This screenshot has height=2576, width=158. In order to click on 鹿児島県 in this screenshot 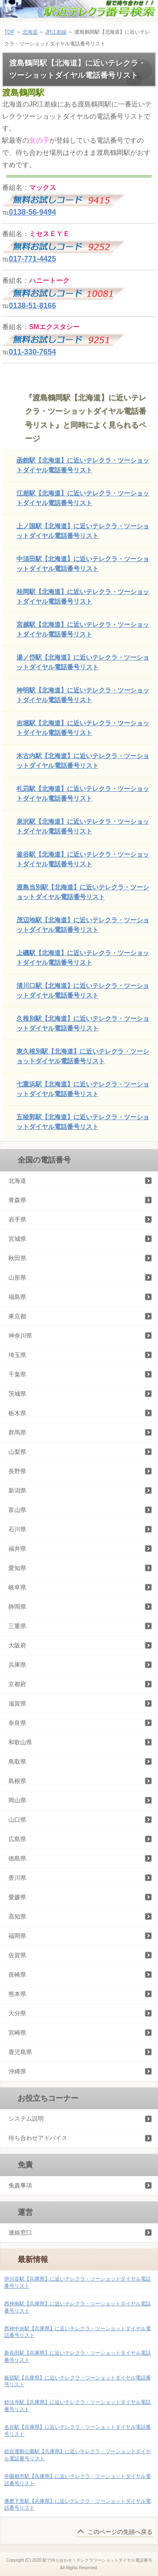, I will do `click(20, 2052)`.